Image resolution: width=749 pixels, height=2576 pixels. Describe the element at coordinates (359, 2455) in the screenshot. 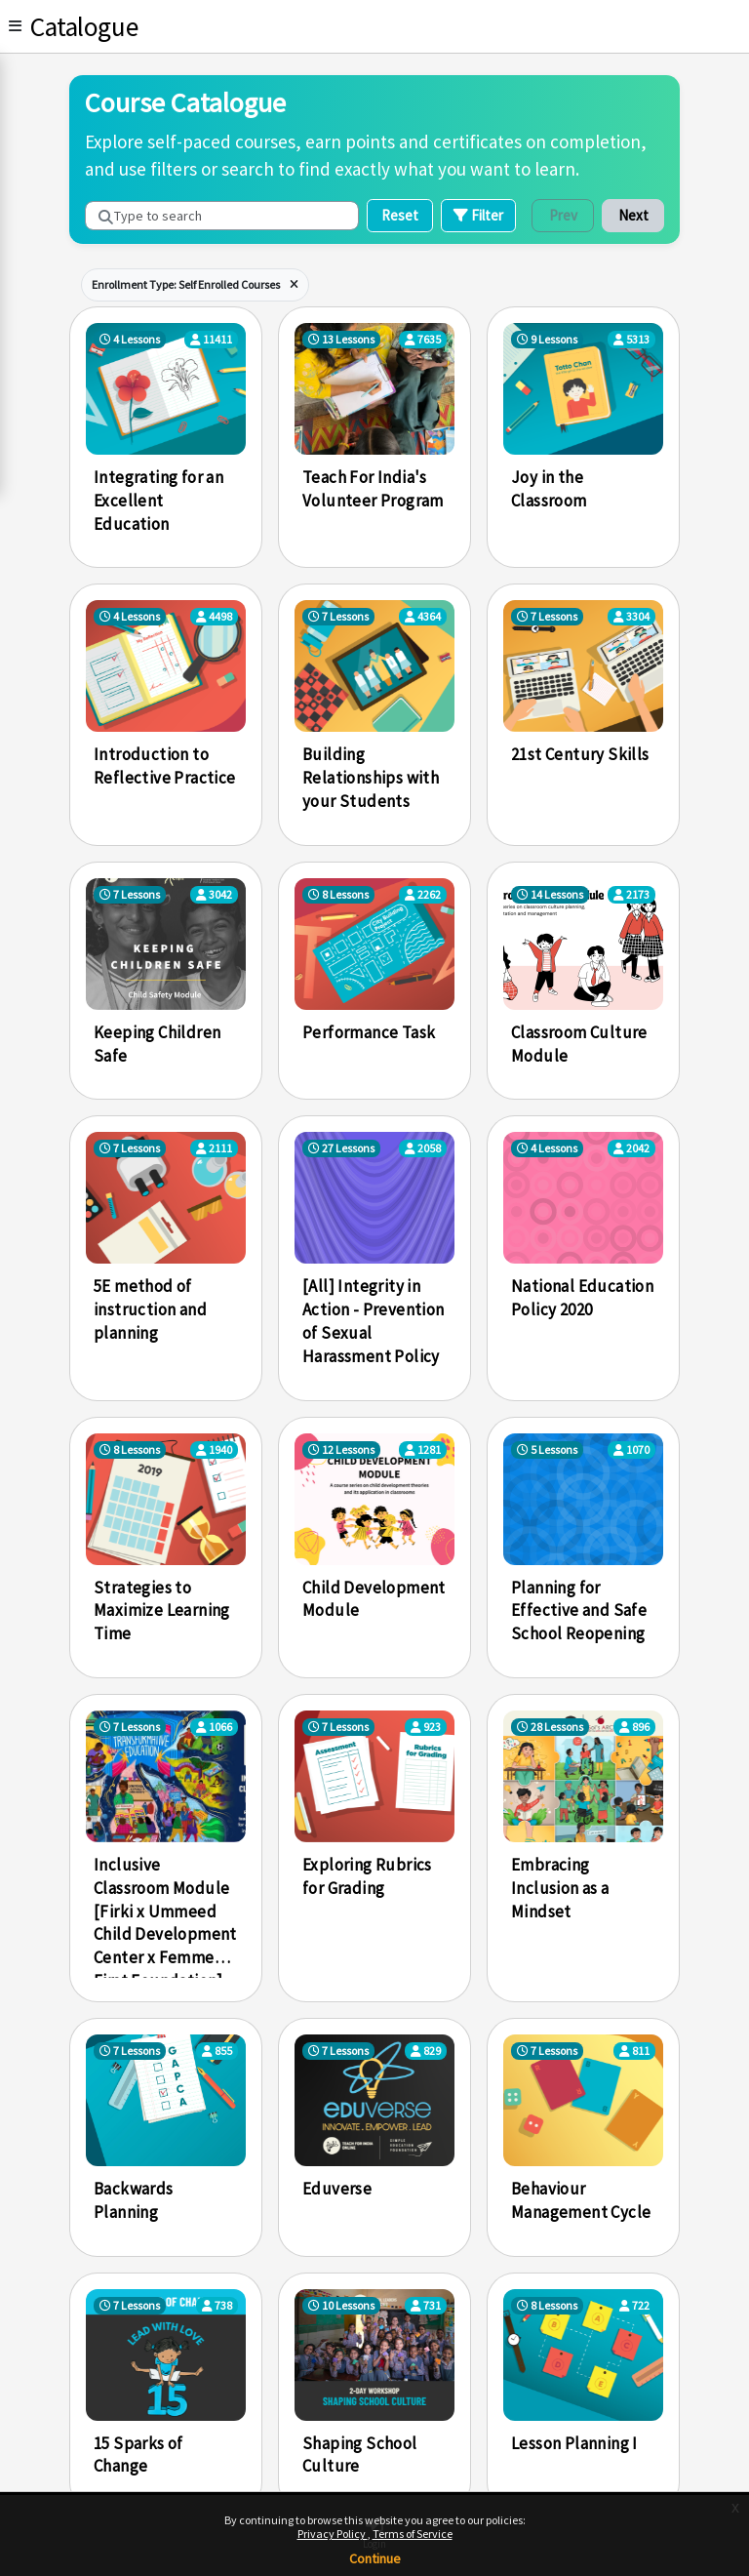

I see `Shaping School Culture` at that location.